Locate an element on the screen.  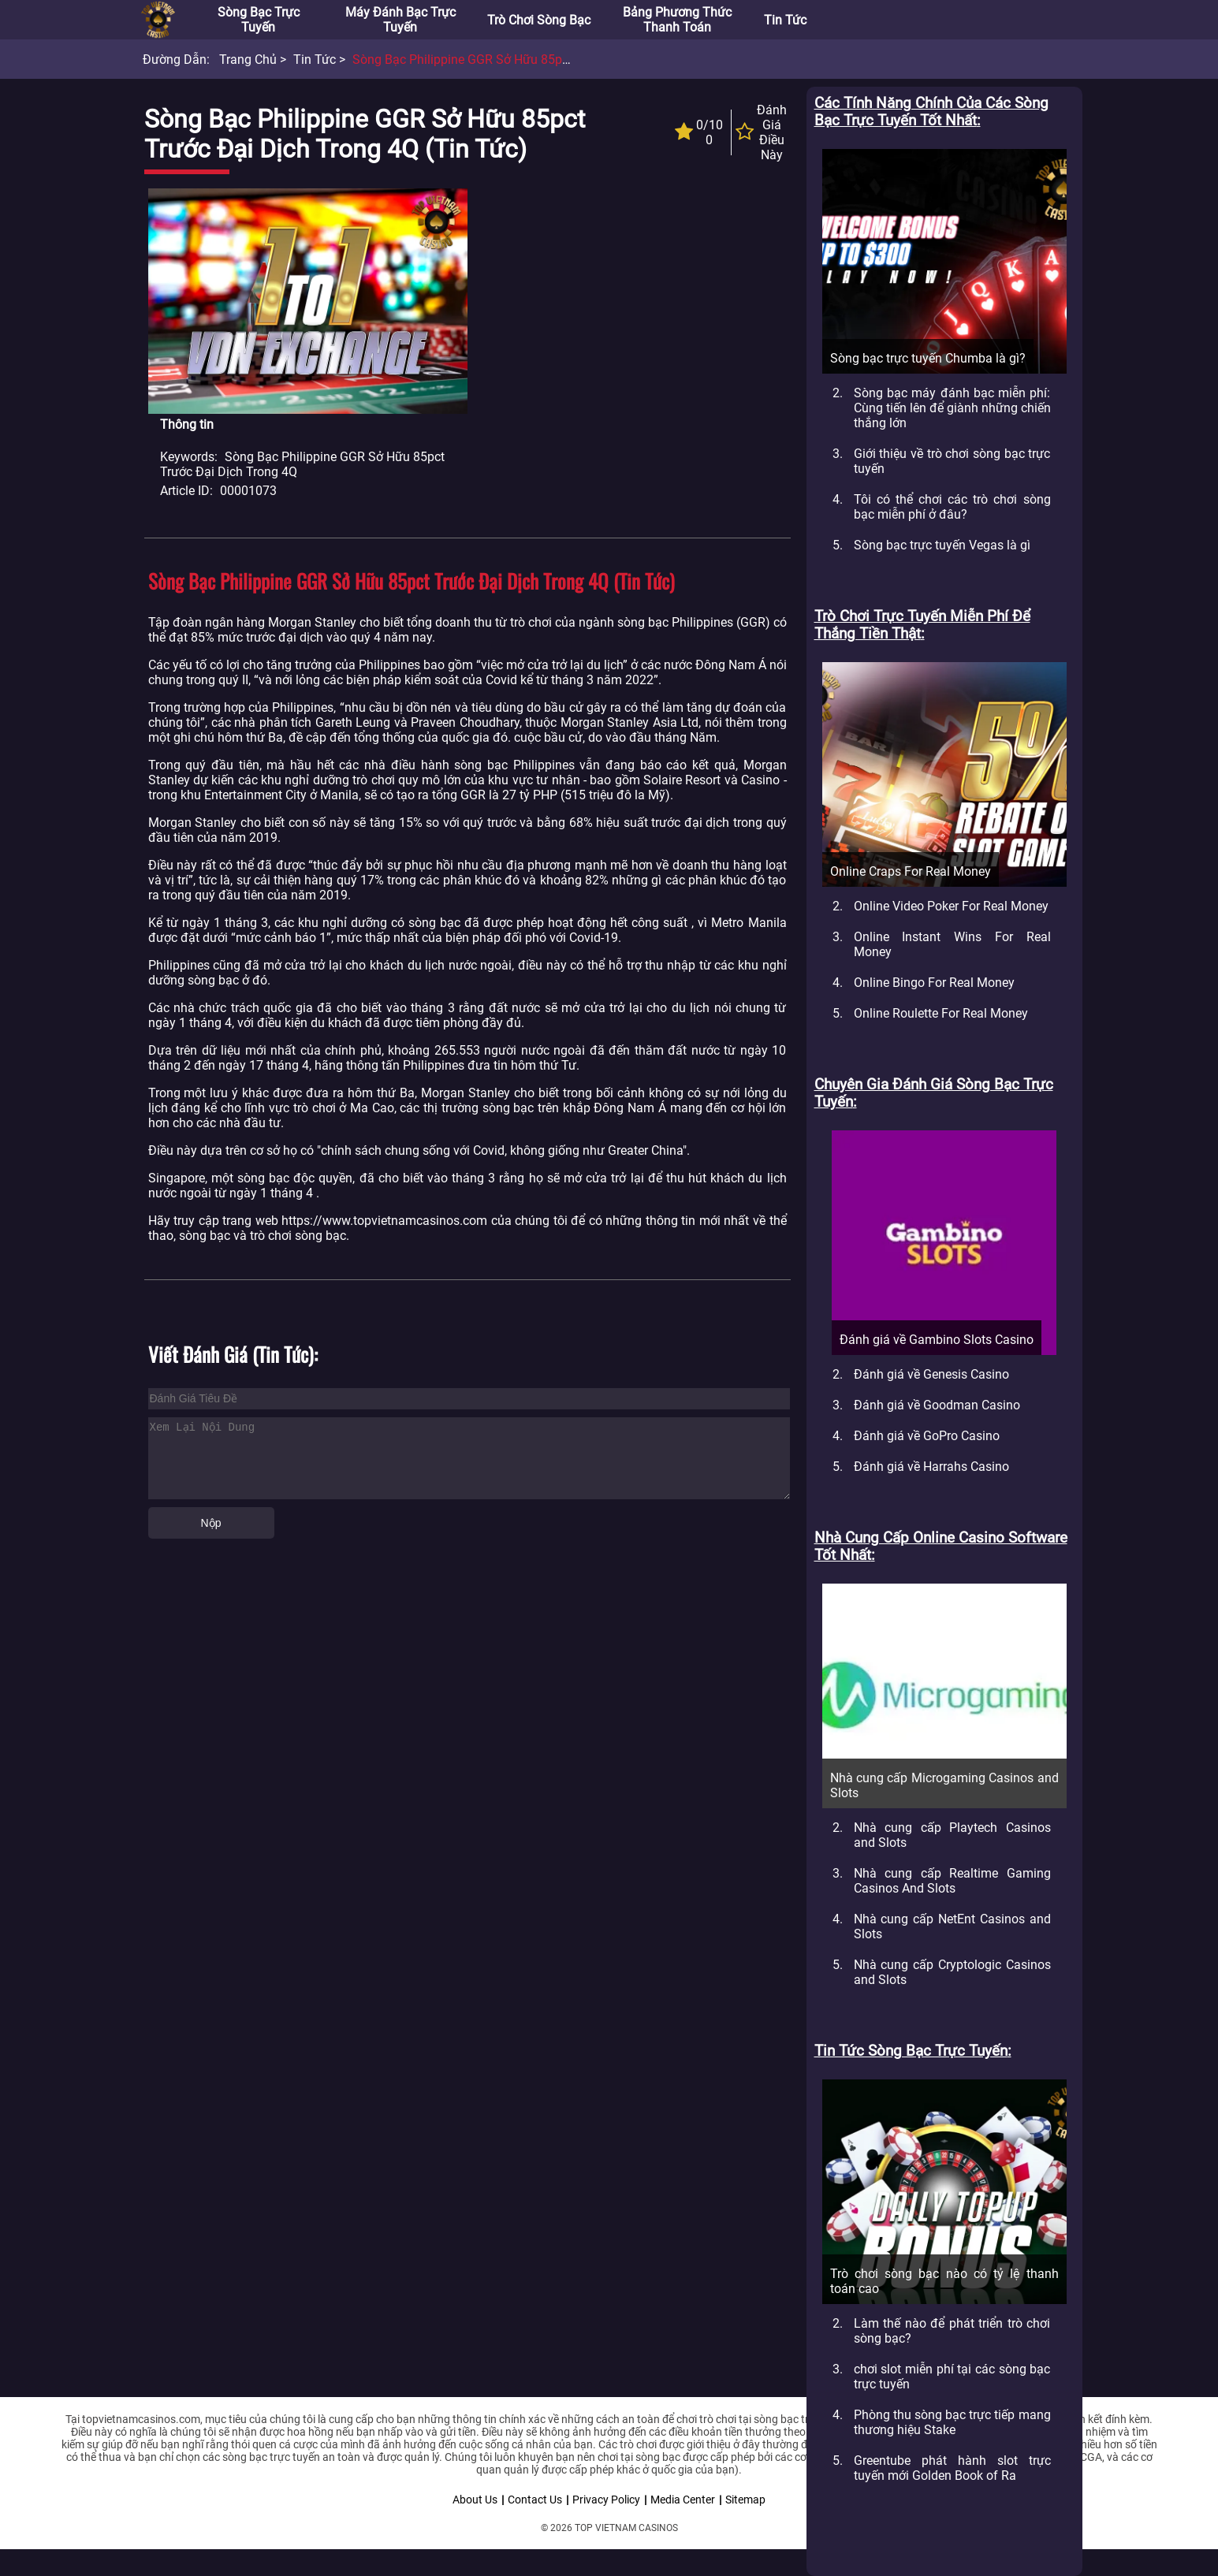
Đánh giá về Goodman Casino is located at coordinates (937, 1405).